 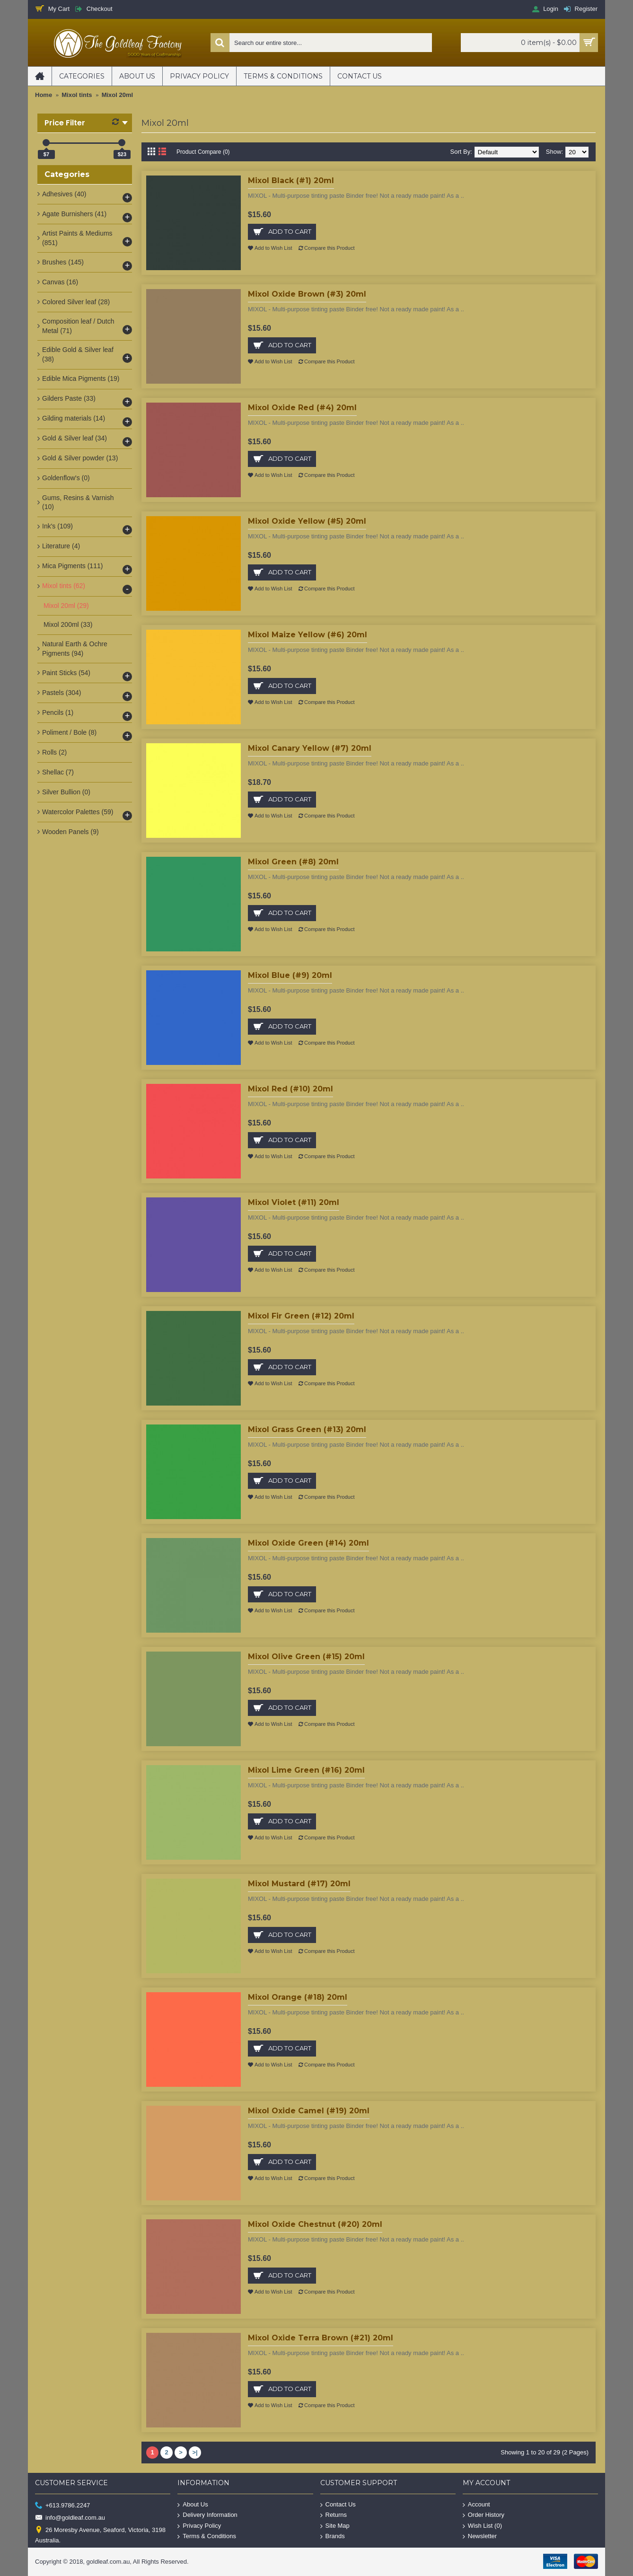 I want to click on Mixol Blue (#9) 20ml, so click(x=290, y=975).